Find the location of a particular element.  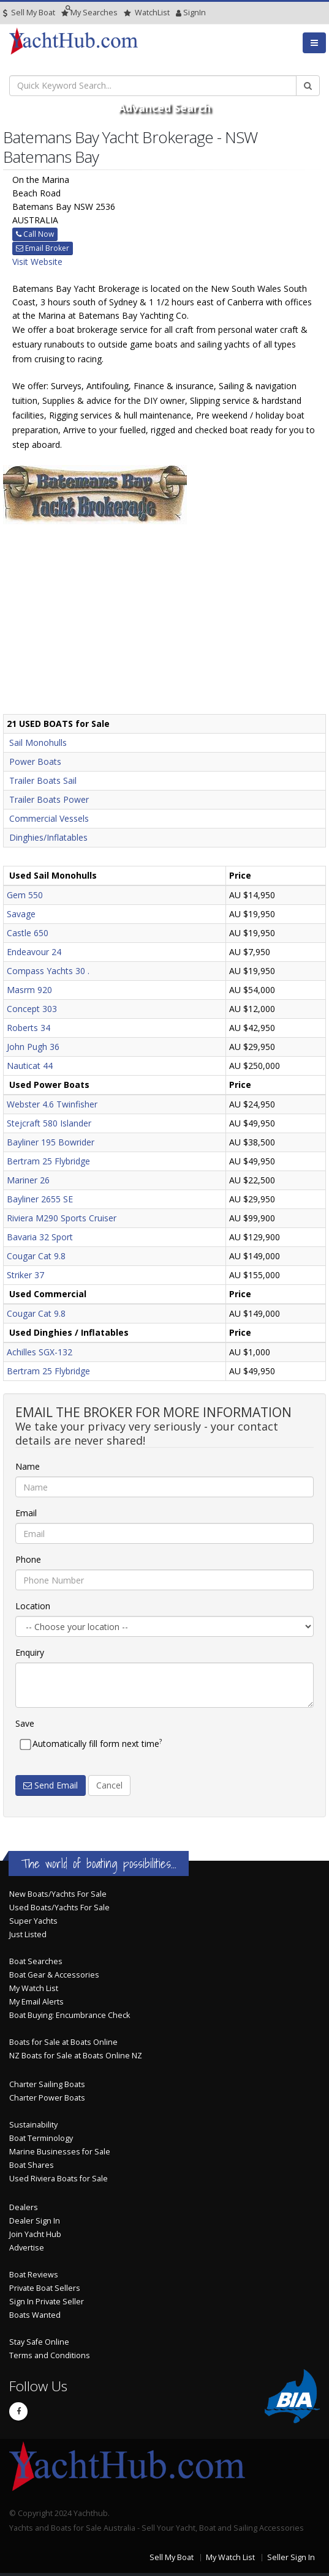

Enquiry is located at coordinates (29, 1652).